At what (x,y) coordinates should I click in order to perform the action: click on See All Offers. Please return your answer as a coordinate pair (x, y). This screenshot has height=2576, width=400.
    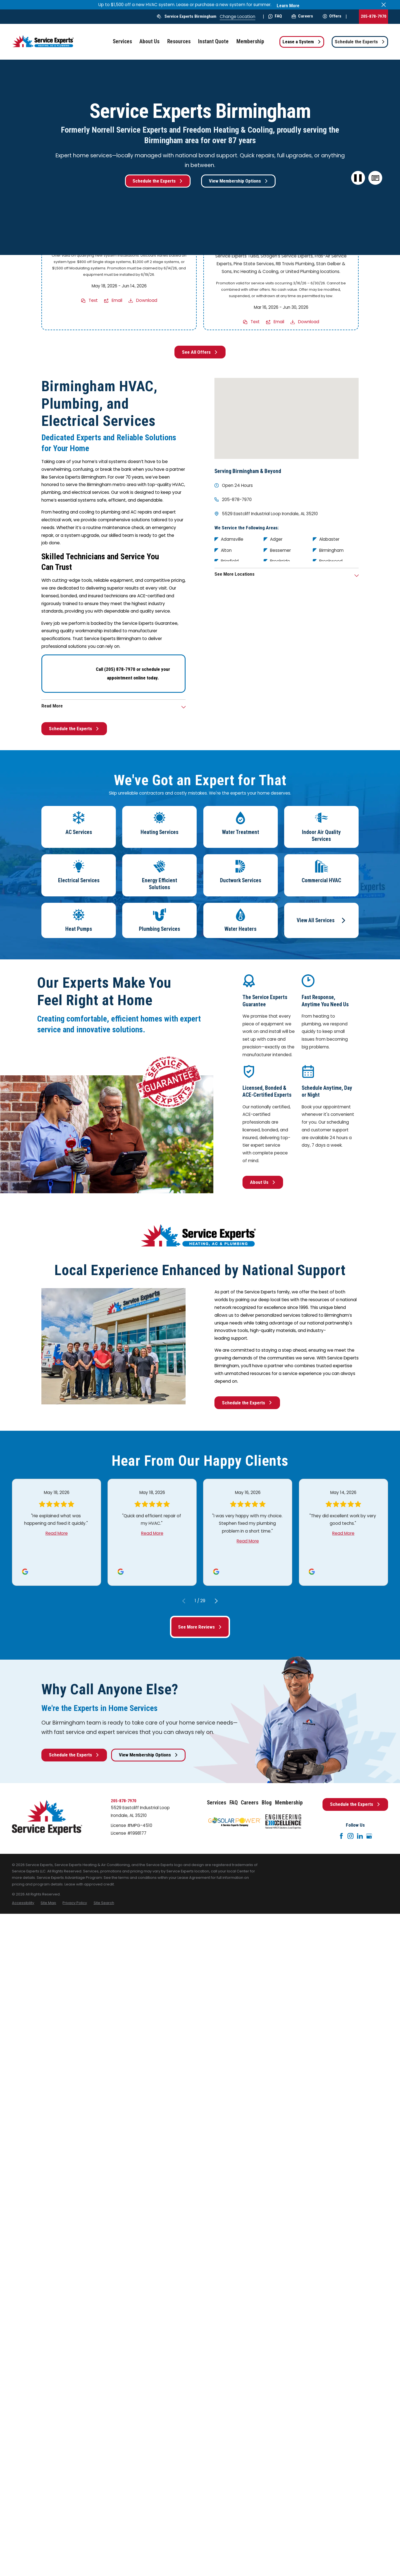
    Looking at the image, I should click on (200, 352).